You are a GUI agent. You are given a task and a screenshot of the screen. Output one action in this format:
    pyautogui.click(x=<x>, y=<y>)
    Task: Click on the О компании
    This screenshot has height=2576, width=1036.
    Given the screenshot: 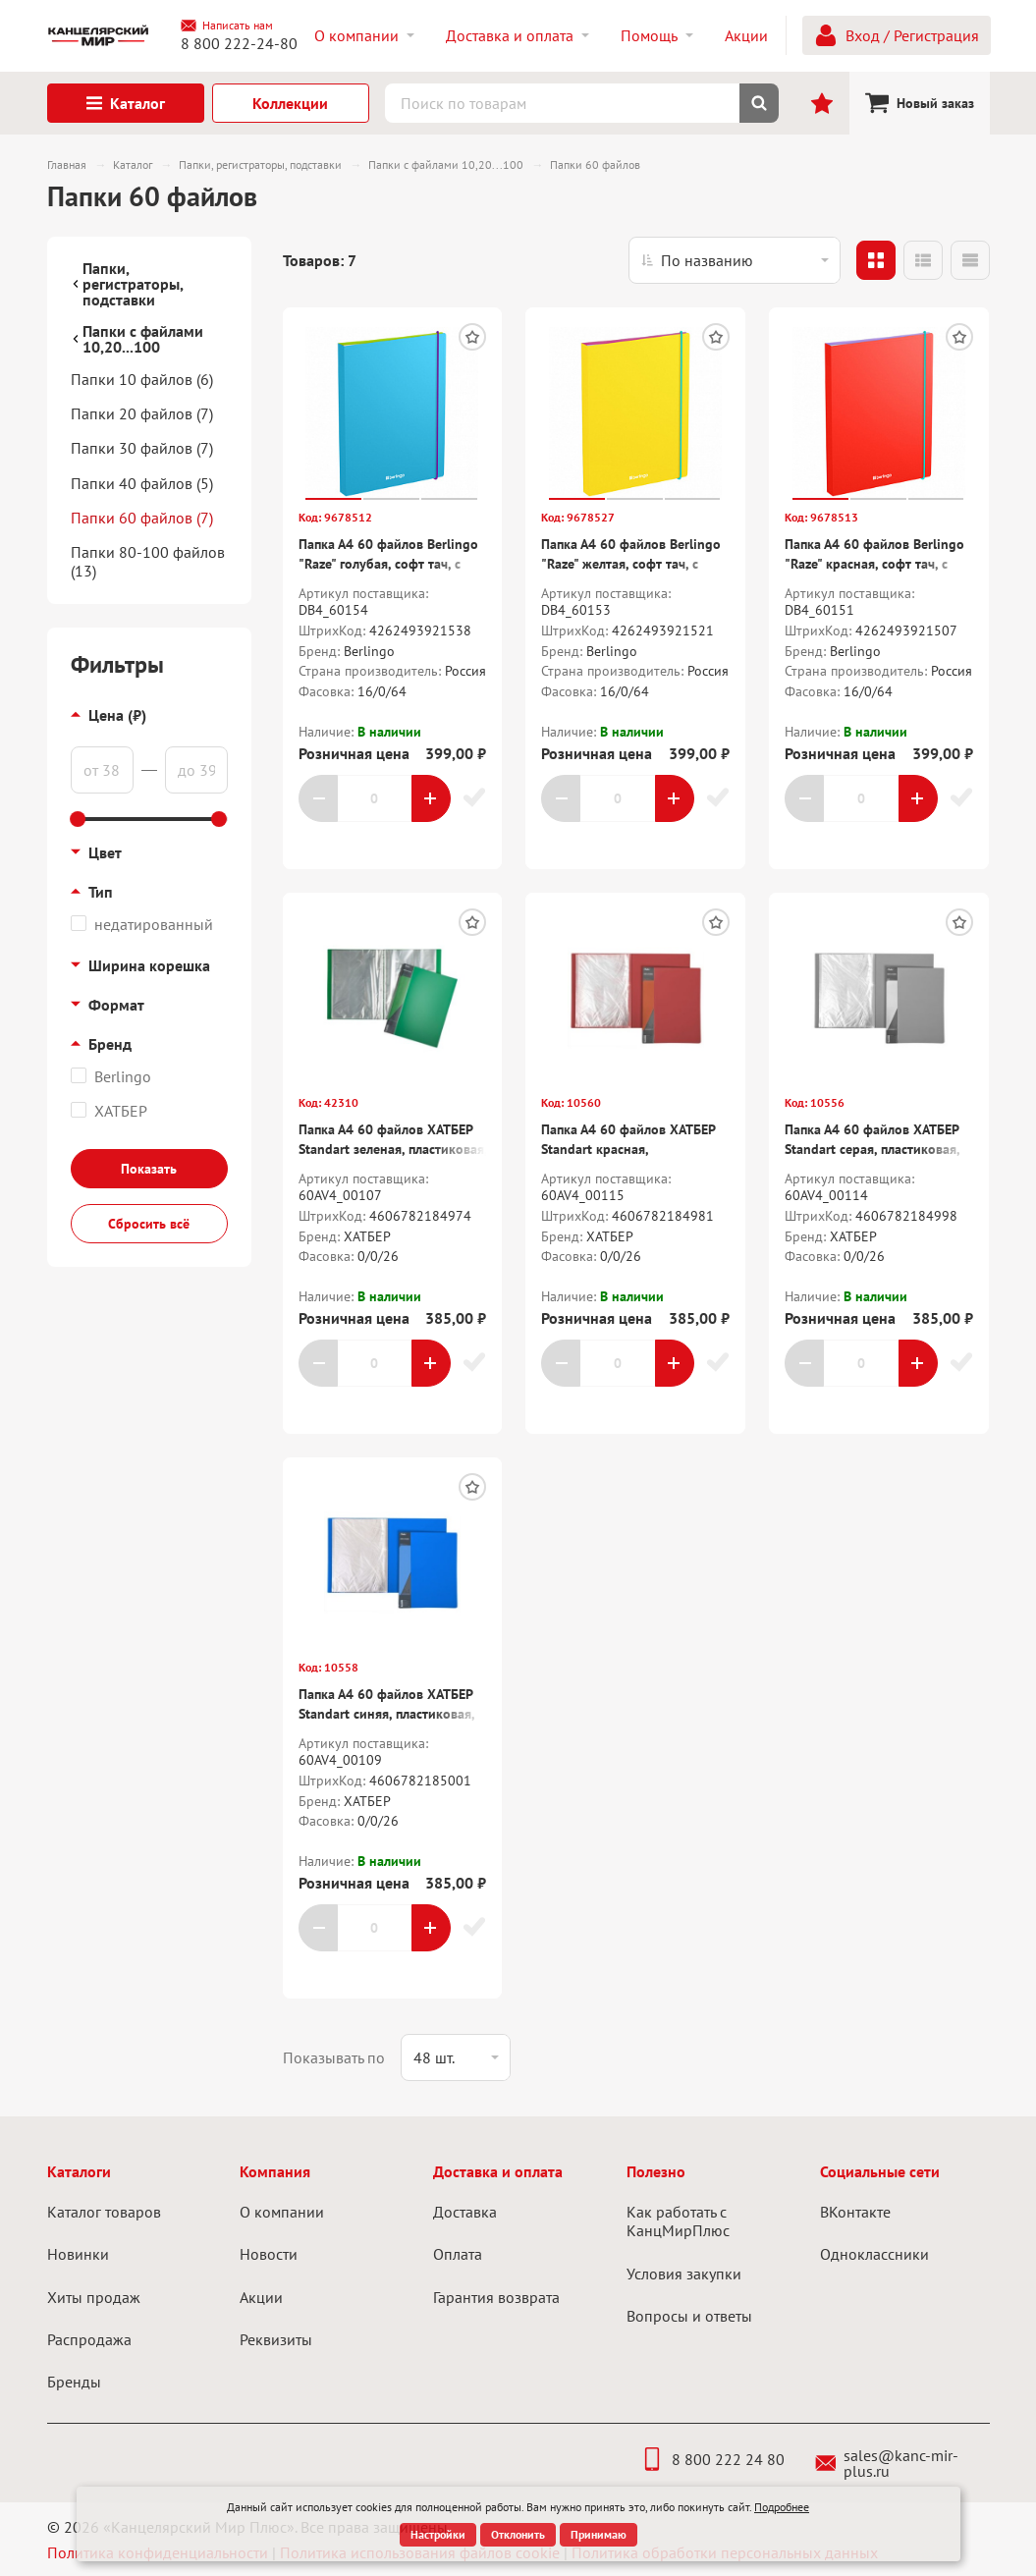 What is the action you would take?
    pyautogui.click(x=282, y=2211)
    